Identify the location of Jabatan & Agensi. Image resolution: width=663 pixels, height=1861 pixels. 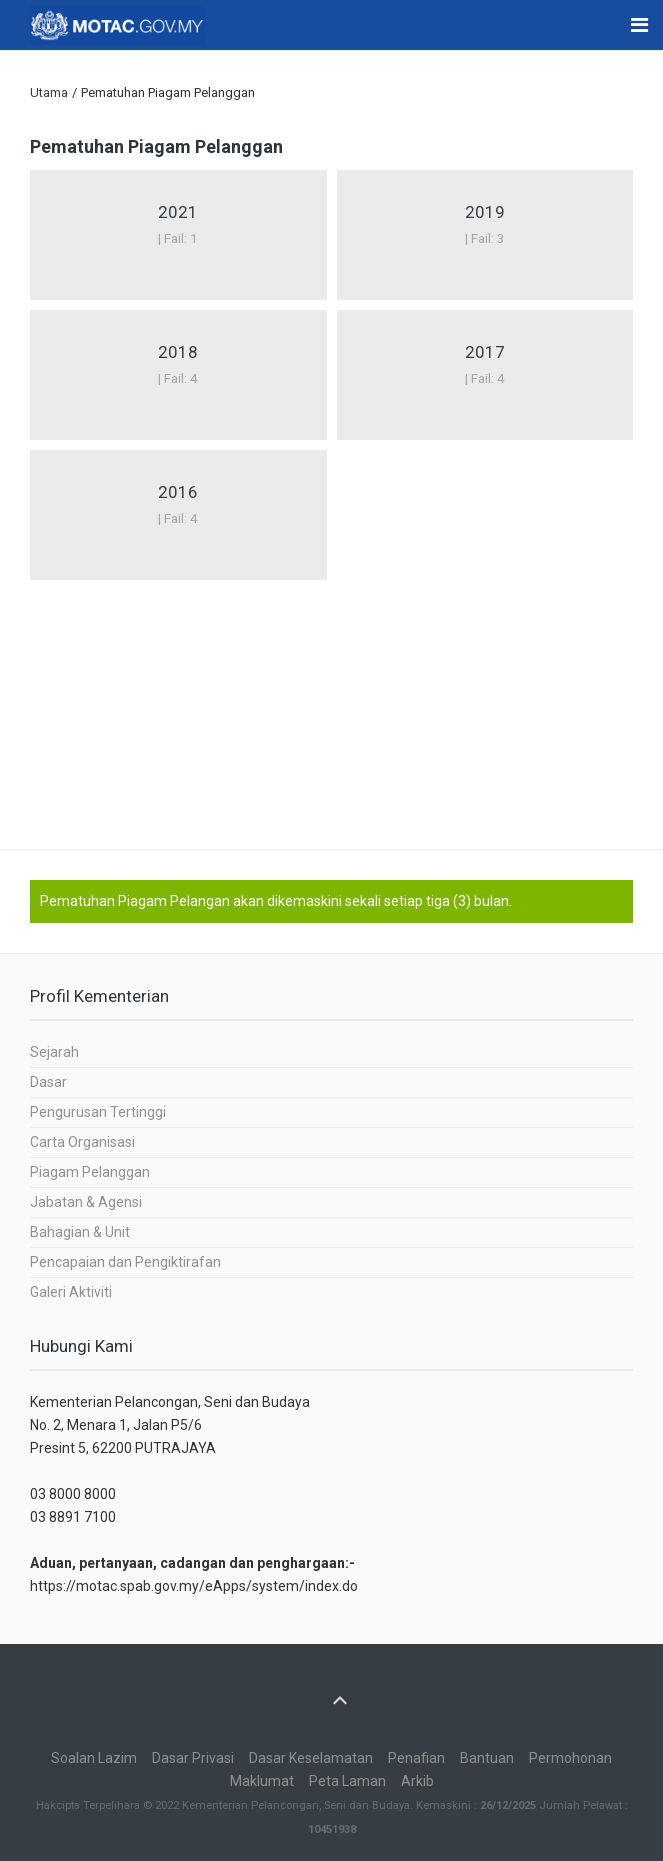
(86, 1202).